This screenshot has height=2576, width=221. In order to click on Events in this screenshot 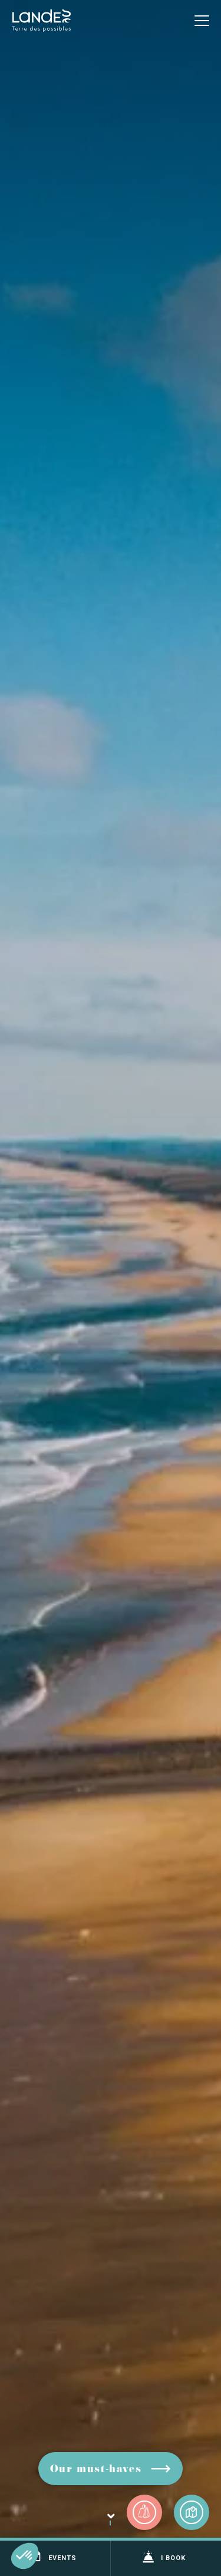, I will do `click(53, 2557)`.